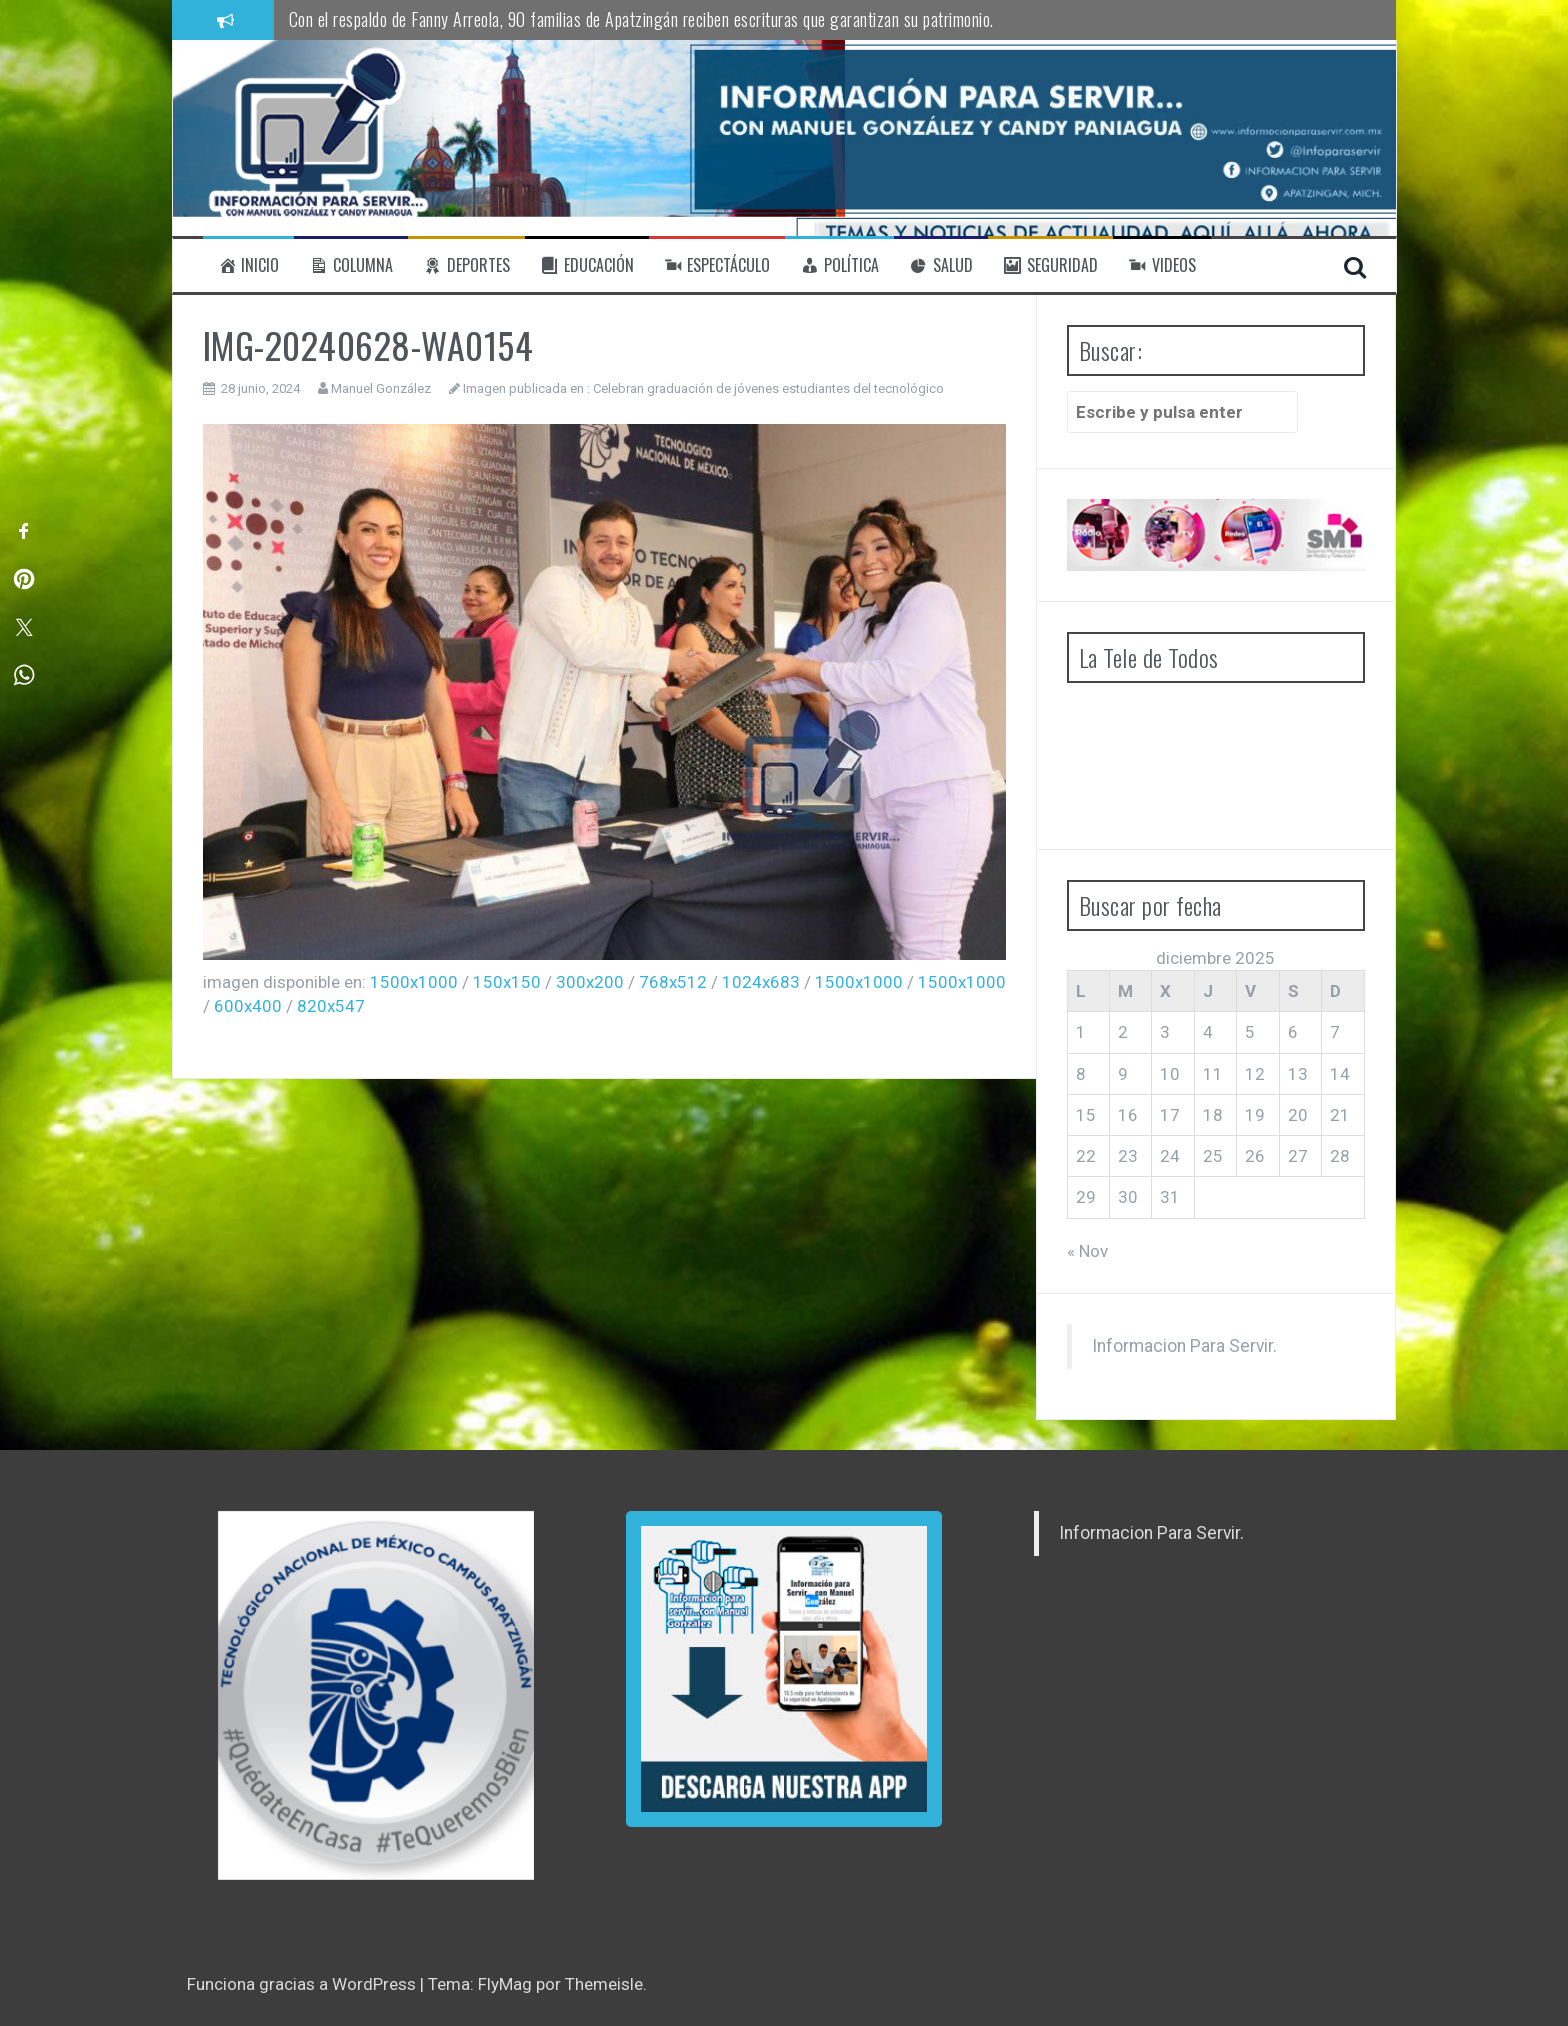 The image size is (1568, 2026). What do you see at coordinates (303, 1984) in the screenshot?
I see `Funciona gracias a WordPress` at bounding box center [303, 1984].